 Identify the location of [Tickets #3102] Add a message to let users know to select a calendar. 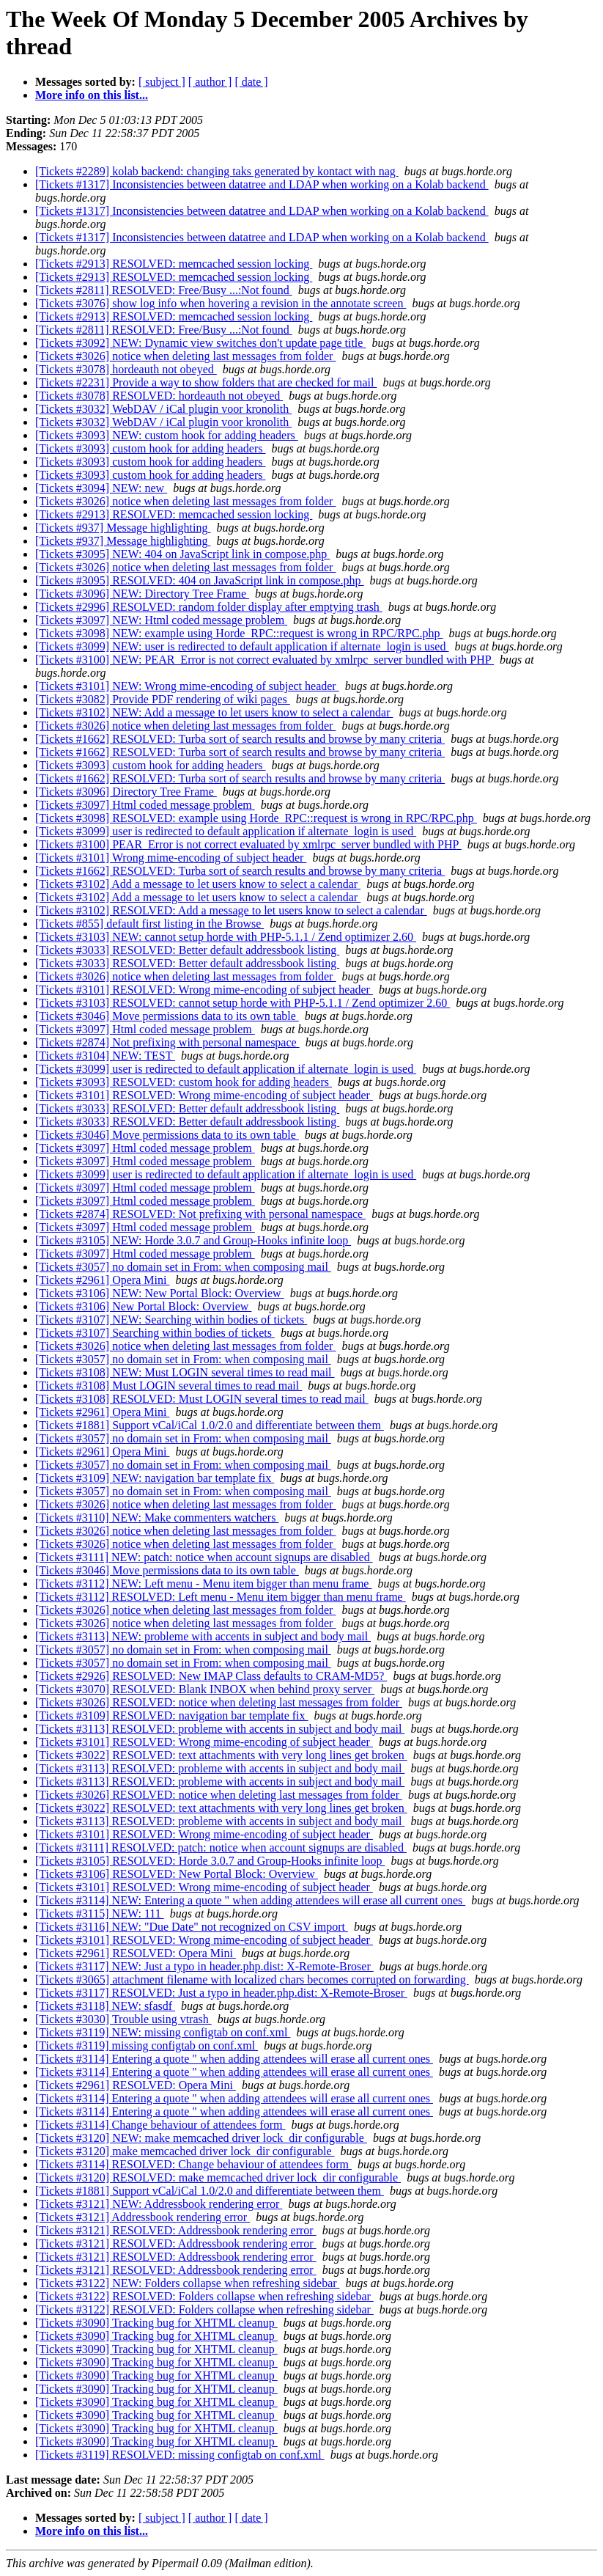
(197, 884).